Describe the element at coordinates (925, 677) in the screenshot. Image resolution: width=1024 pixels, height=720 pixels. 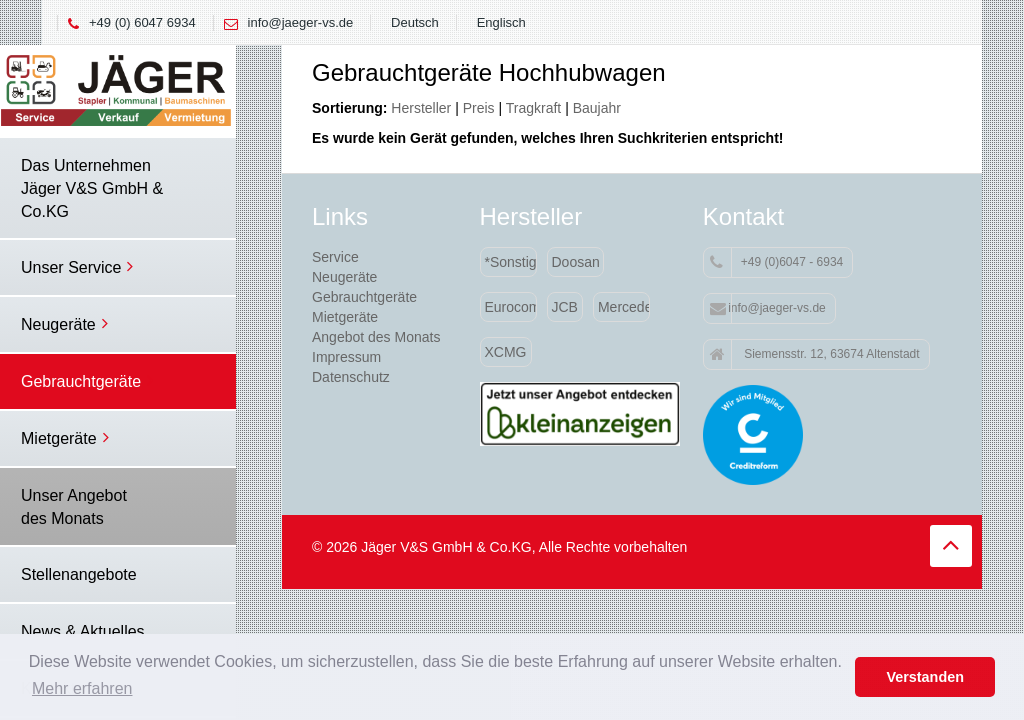
I see `Verstanden [button]` at that location.